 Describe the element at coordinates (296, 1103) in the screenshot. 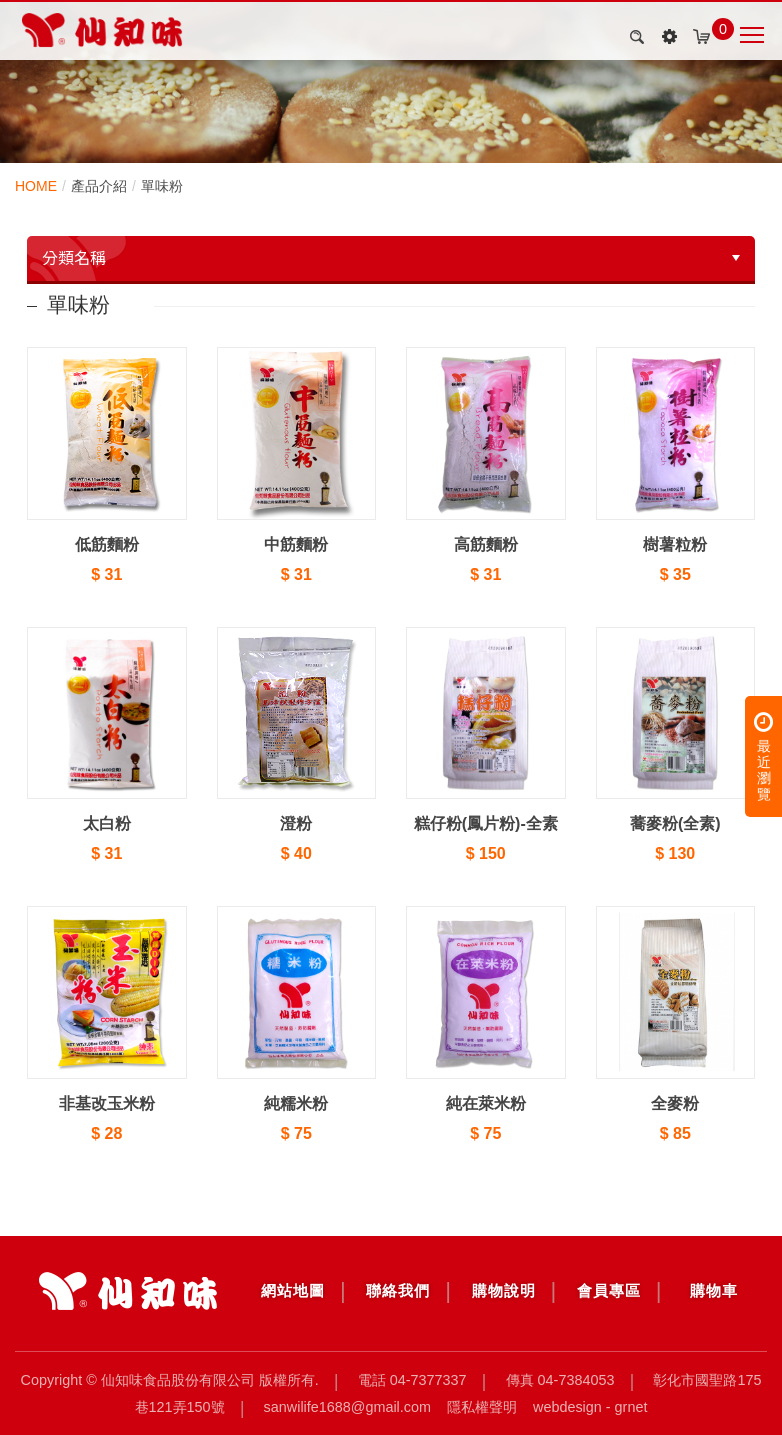

I see `純糯米粉` at that location.